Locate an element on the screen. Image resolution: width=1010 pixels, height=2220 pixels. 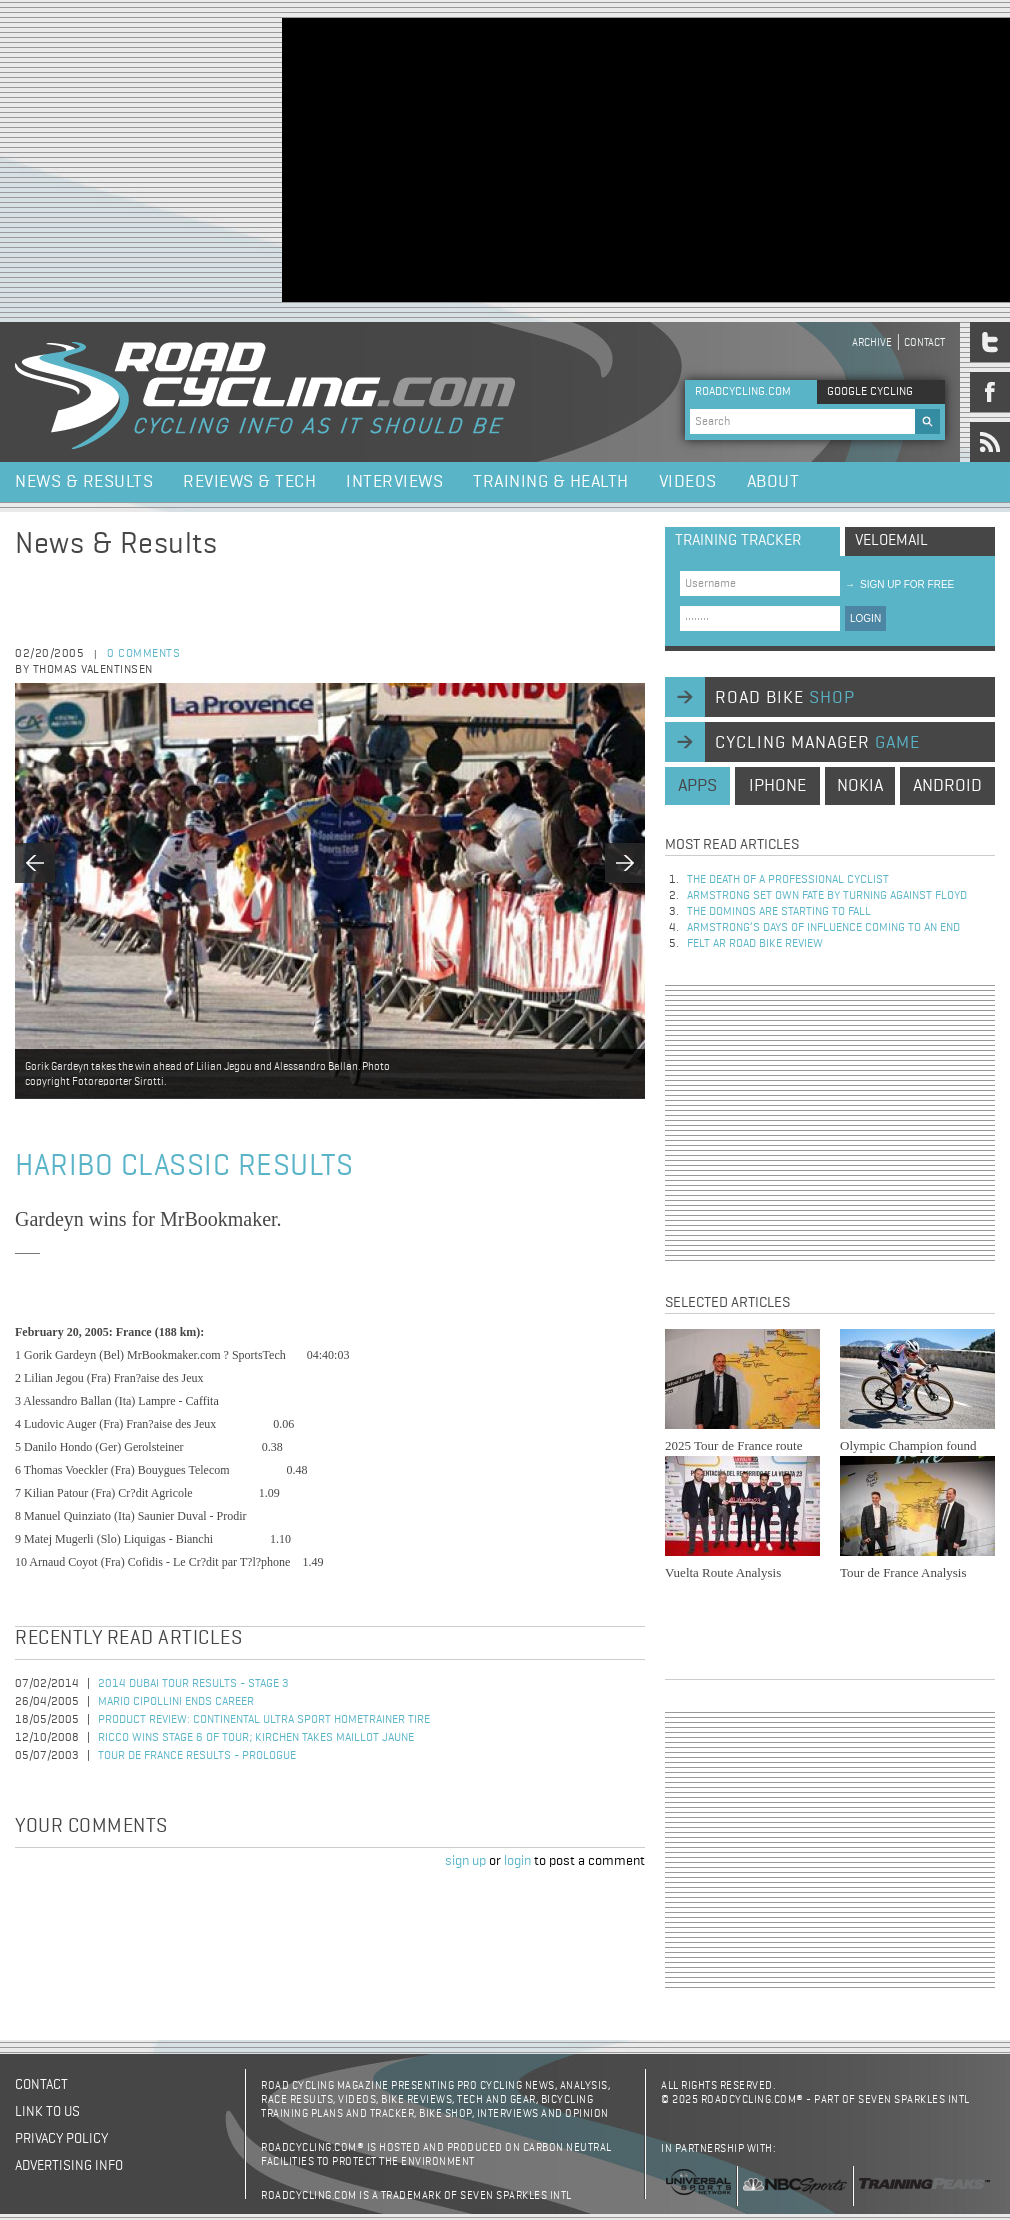
login is located at coordinates (517, 1861).